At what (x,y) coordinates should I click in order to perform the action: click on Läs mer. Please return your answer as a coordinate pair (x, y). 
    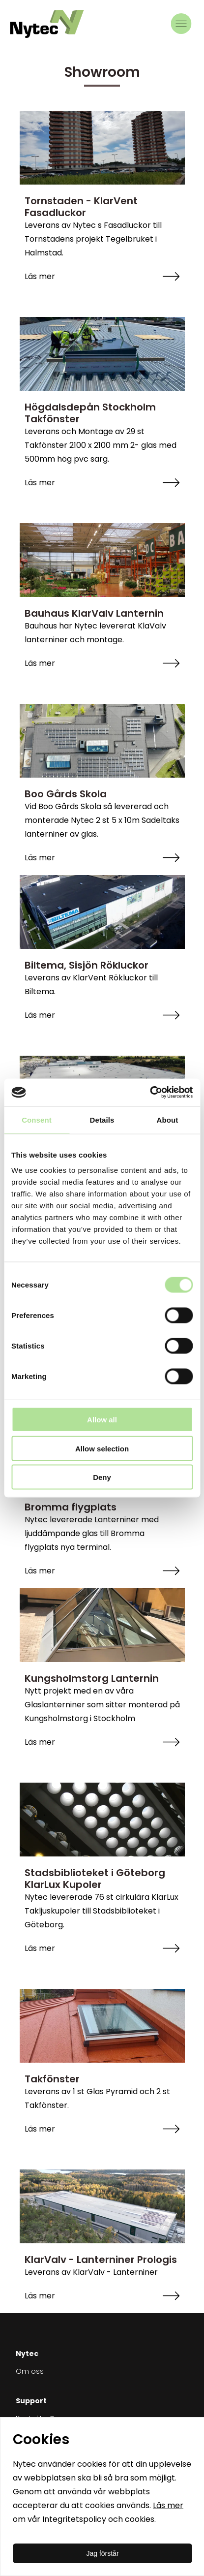
    Looking at the image, I should click on (168, 2505).